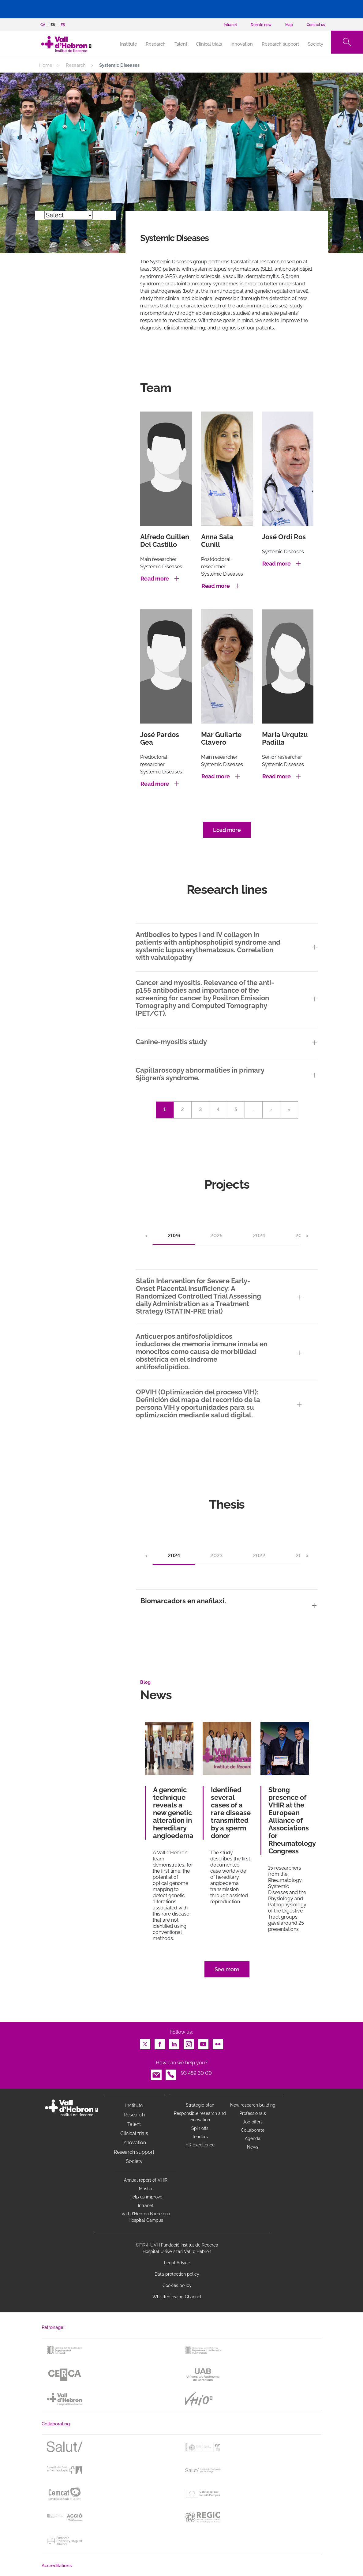 The image size is (363, 2576). Describe the element at coordinates (145, 2042) in the screenshot. I see `Twitter` at that location.